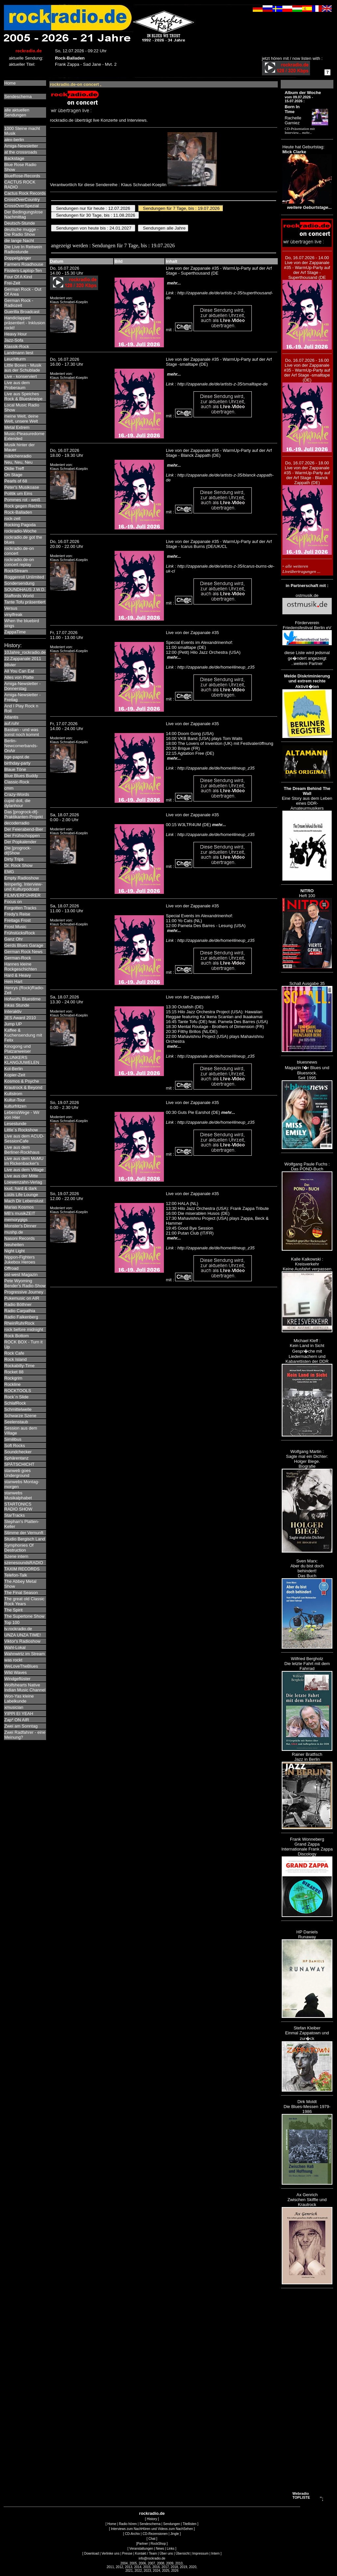 Image resolution: width=337 pixels, height=2576 pixels. What do you see at coordinates (19, 671) in the screenshot?
I see `All You Can Eat` at bounding box center [19, 671].